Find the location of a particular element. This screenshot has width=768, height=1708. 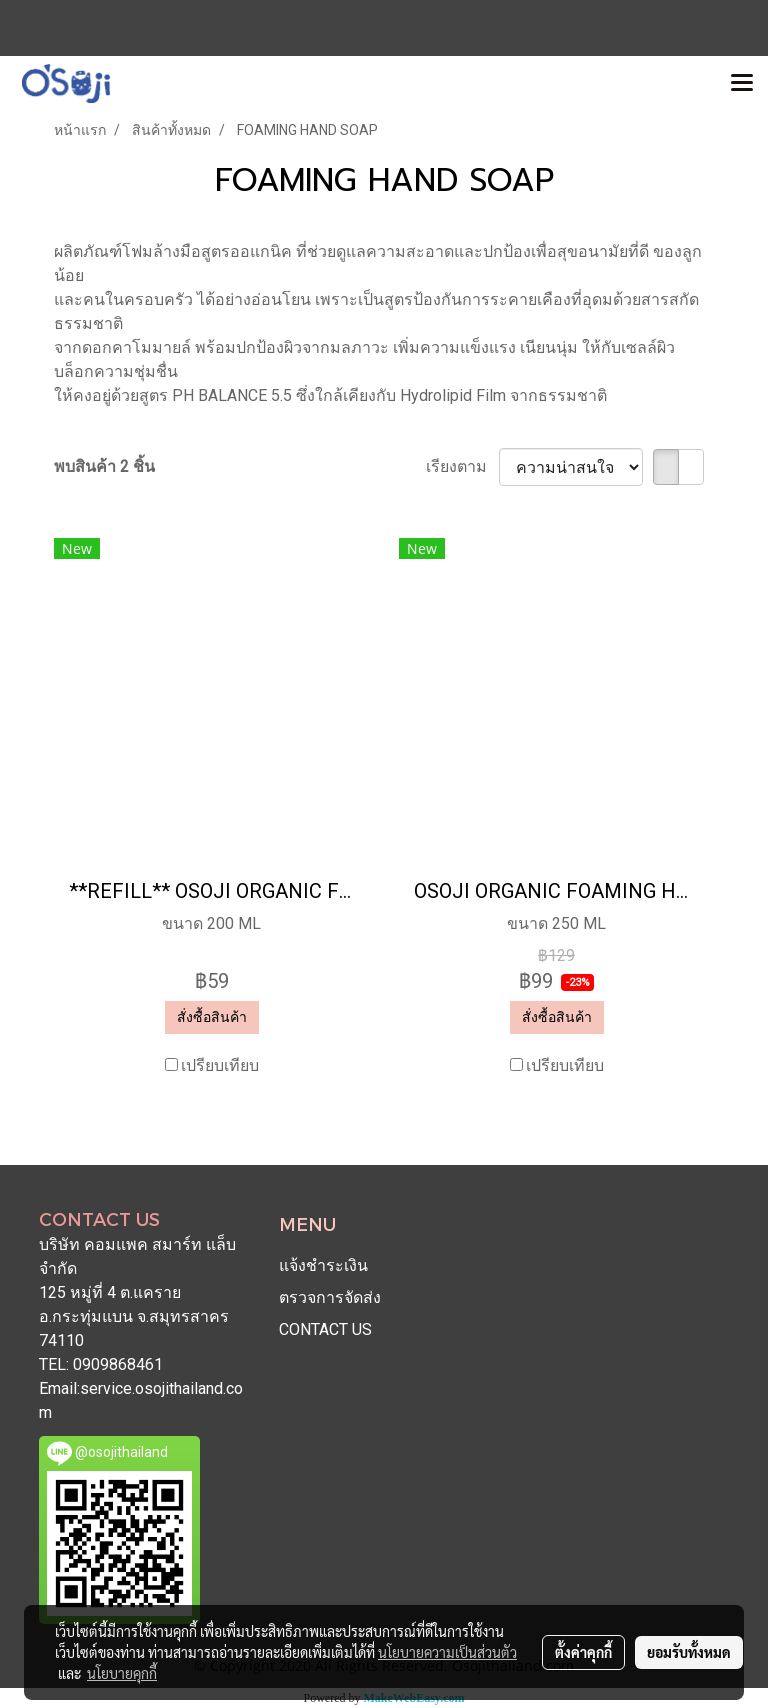

ตั้งค่าคุกกี้ is located at coordinates (583, 1652).